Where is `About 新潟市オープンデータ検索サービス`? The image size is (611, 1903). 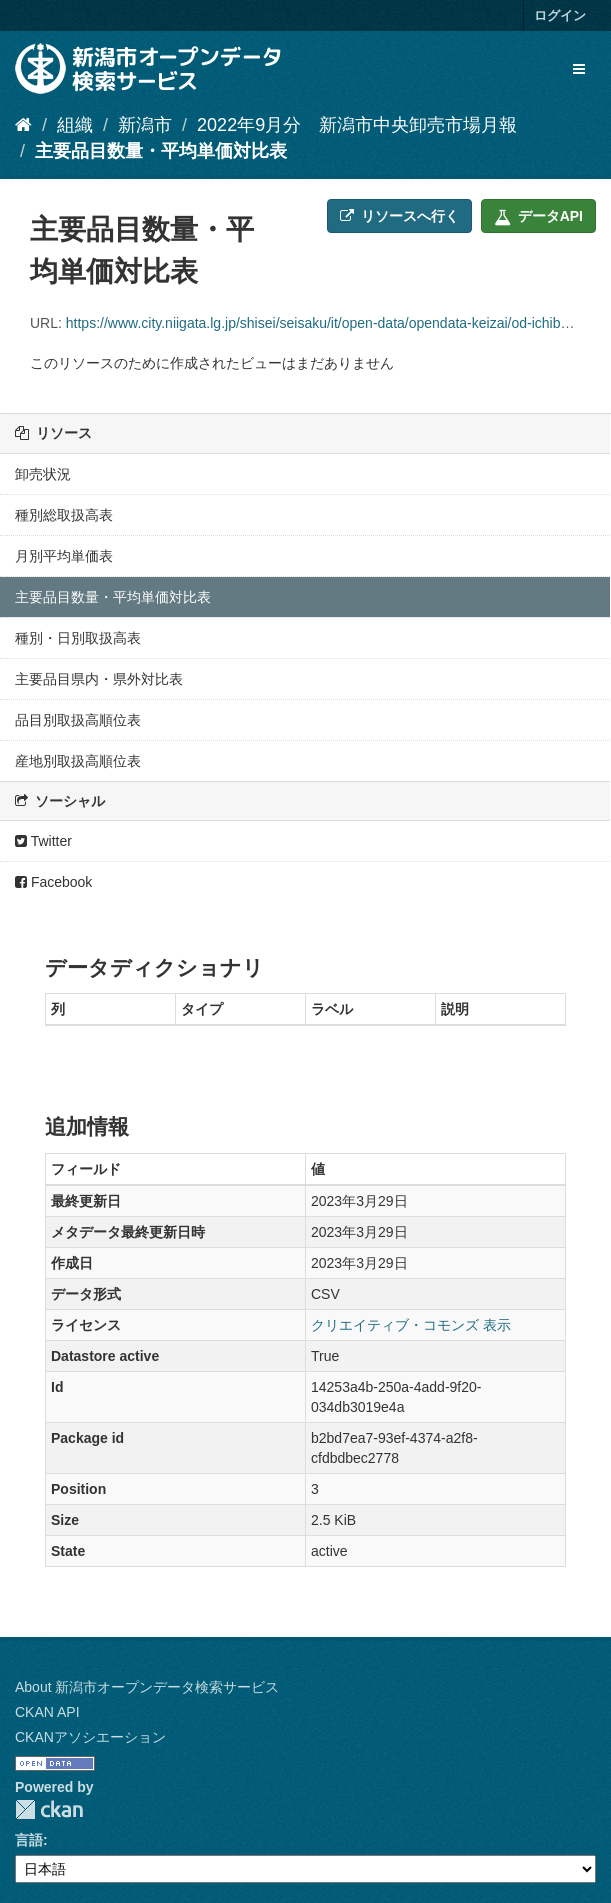 About 新潟市オープンデータ検索サービス is located at coordinates (147, 1687).